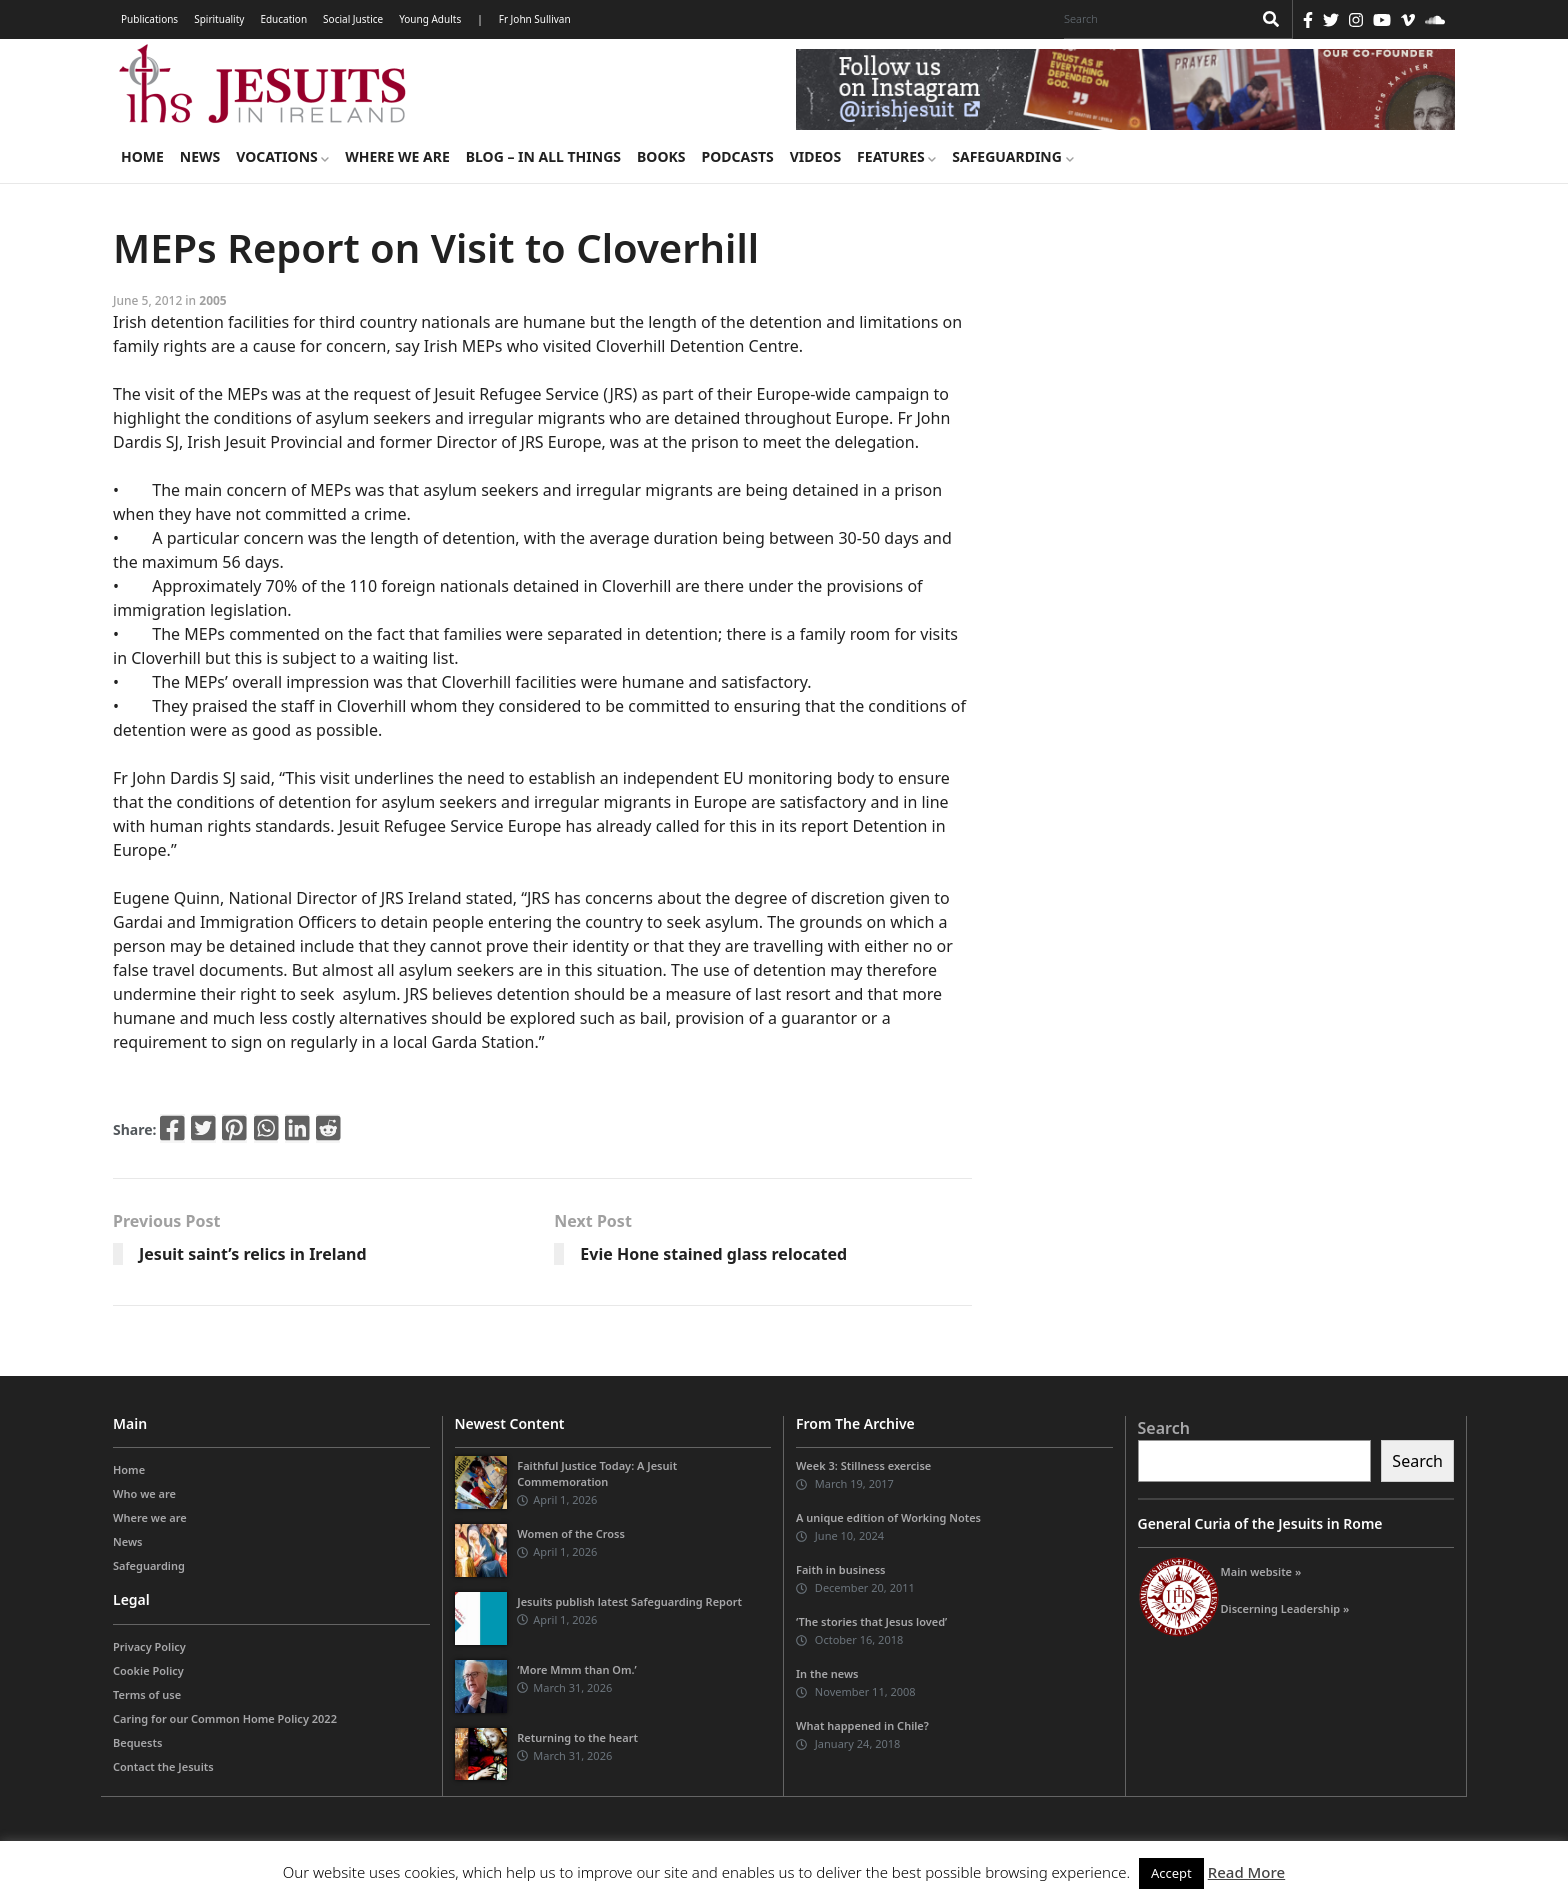 This screenshot has height=1901, width=1568. I want to click on Safeguarding, so click(1012, 156).